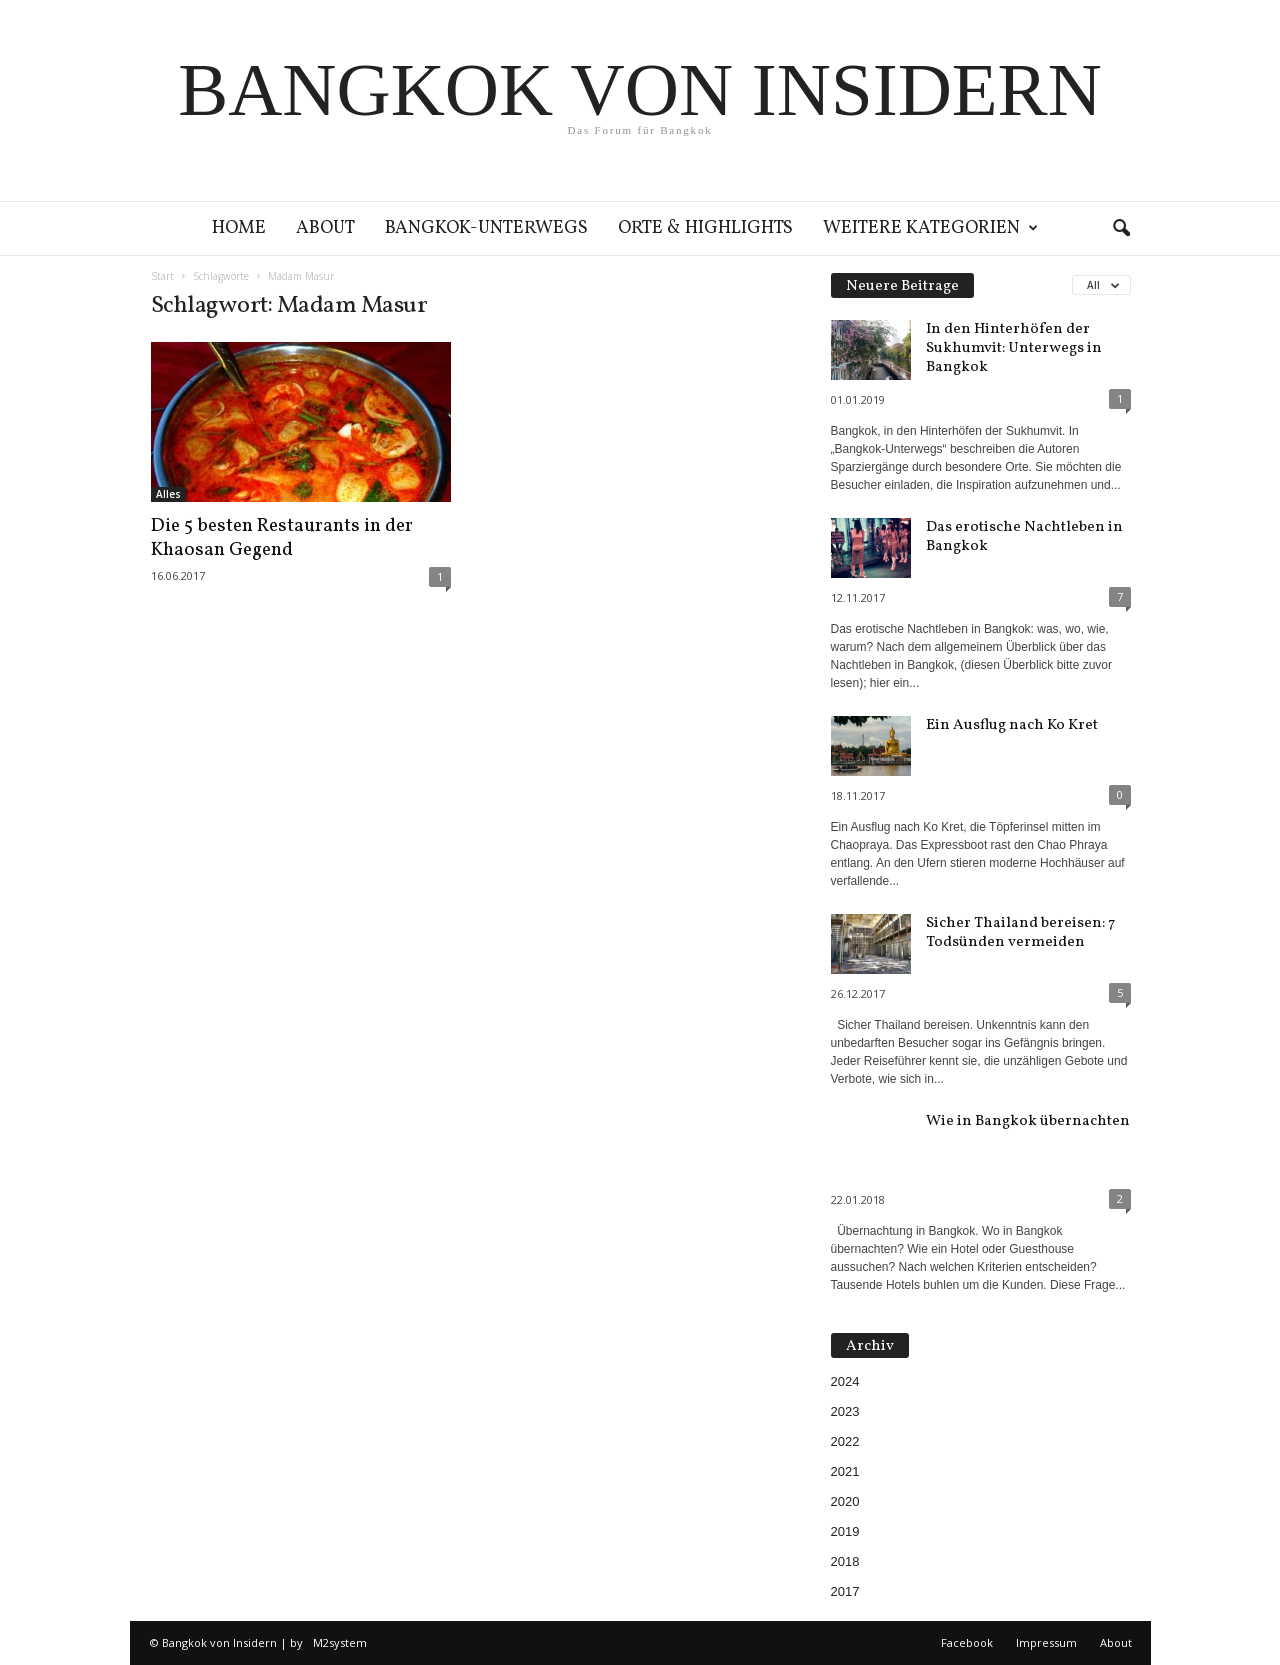 The height and width of the screenshot is (1665, 1280). What do you see at coordinates (845, 1561) in the screenshot?
I see `2018` at bounding box center [845, 1561].